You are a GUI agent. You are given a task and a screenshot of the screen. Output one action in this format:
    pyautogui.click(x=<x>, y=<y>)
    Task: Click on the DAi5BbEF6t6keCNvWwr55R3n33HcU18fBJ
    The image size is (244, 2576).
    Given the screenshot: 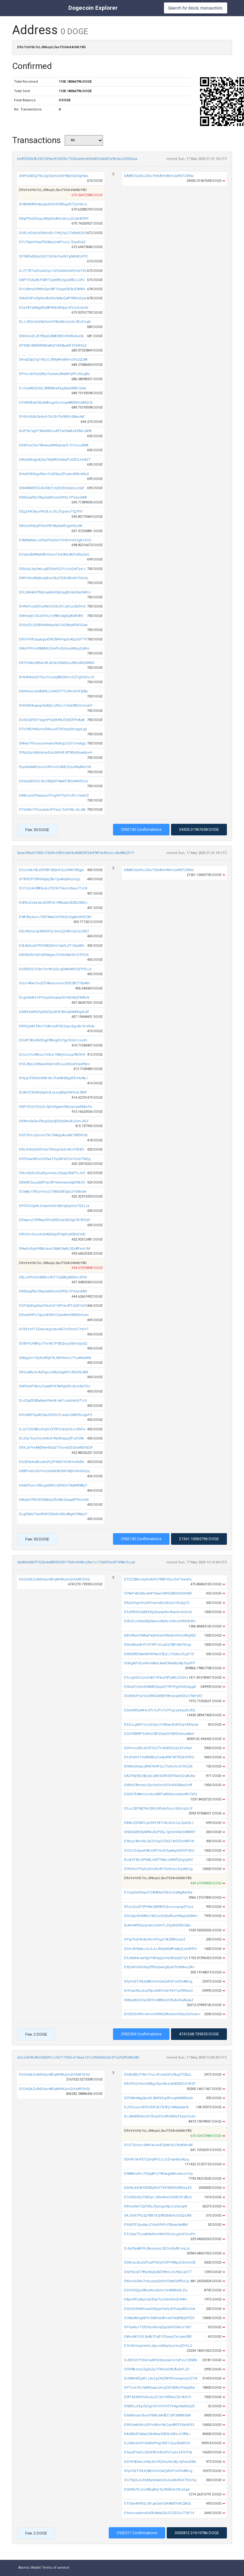 What is the action you would take?
    pyautogui.click(x=157, y=2434)
    